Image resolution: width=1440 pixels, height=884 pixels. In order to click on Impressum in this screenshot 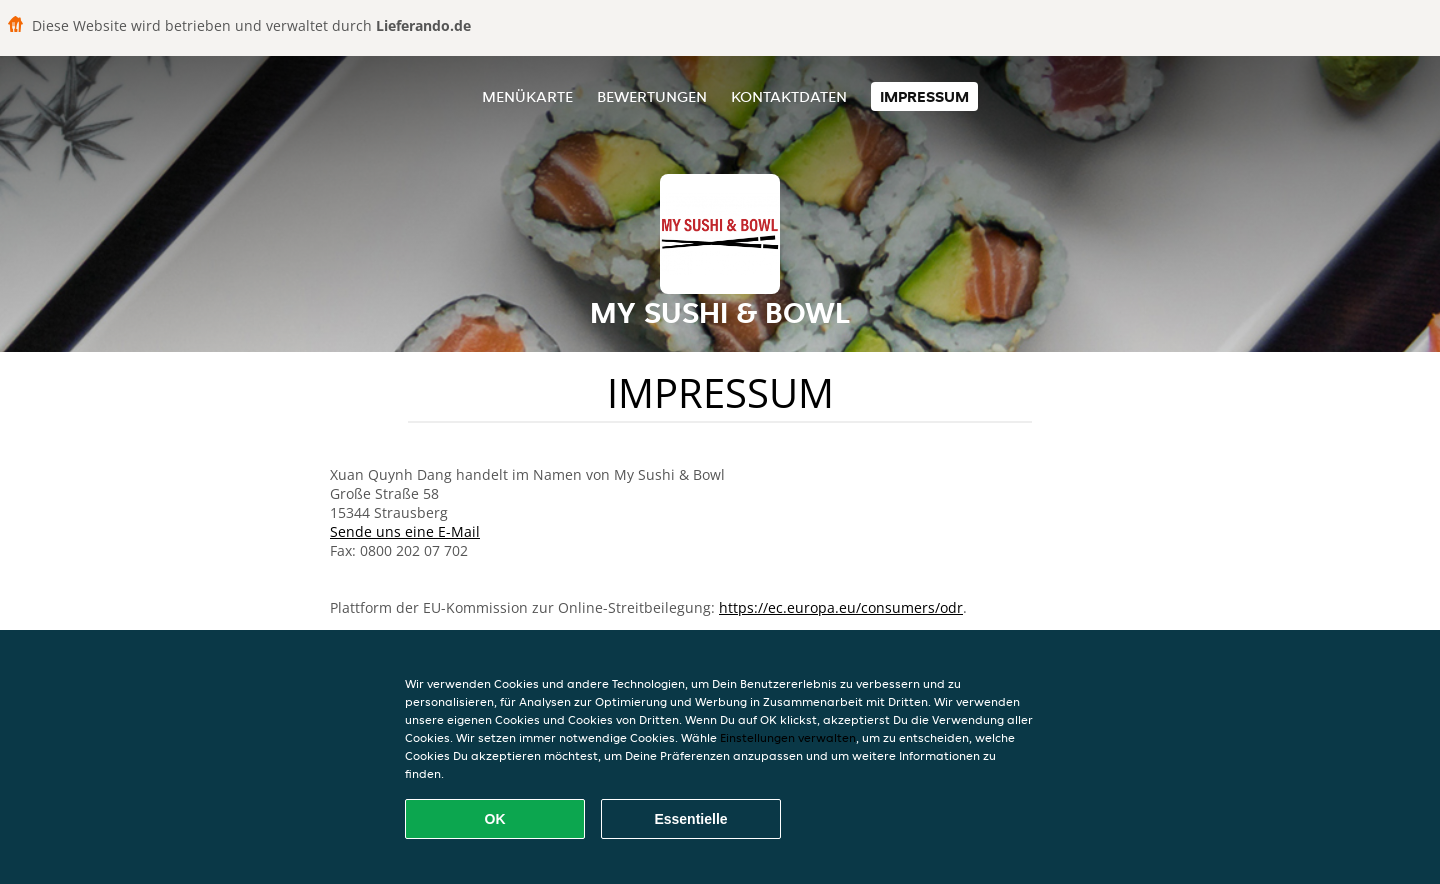, I will do `click(924, 96)`.